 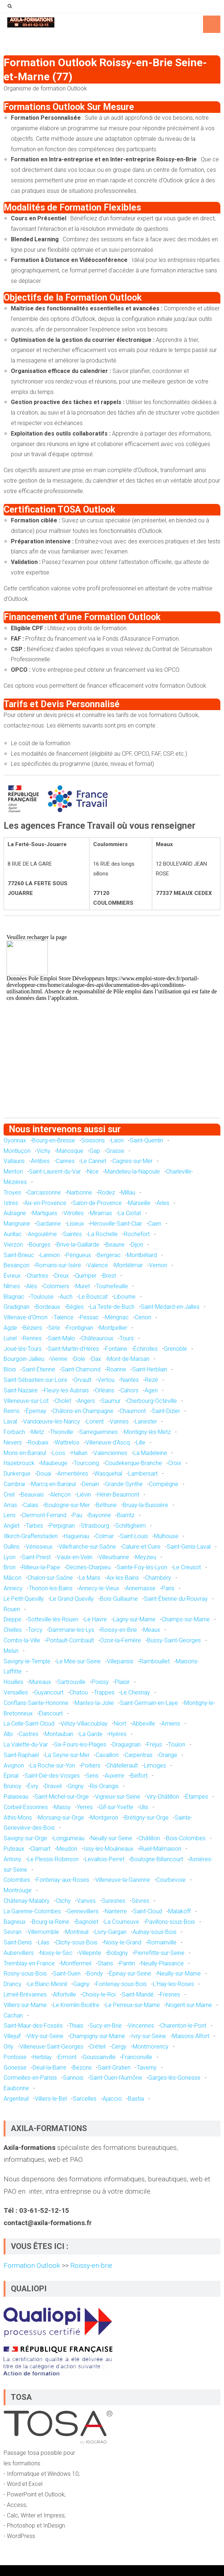 I want to click on Fontenay-sous-Bois, so click(x=121, y=1984).